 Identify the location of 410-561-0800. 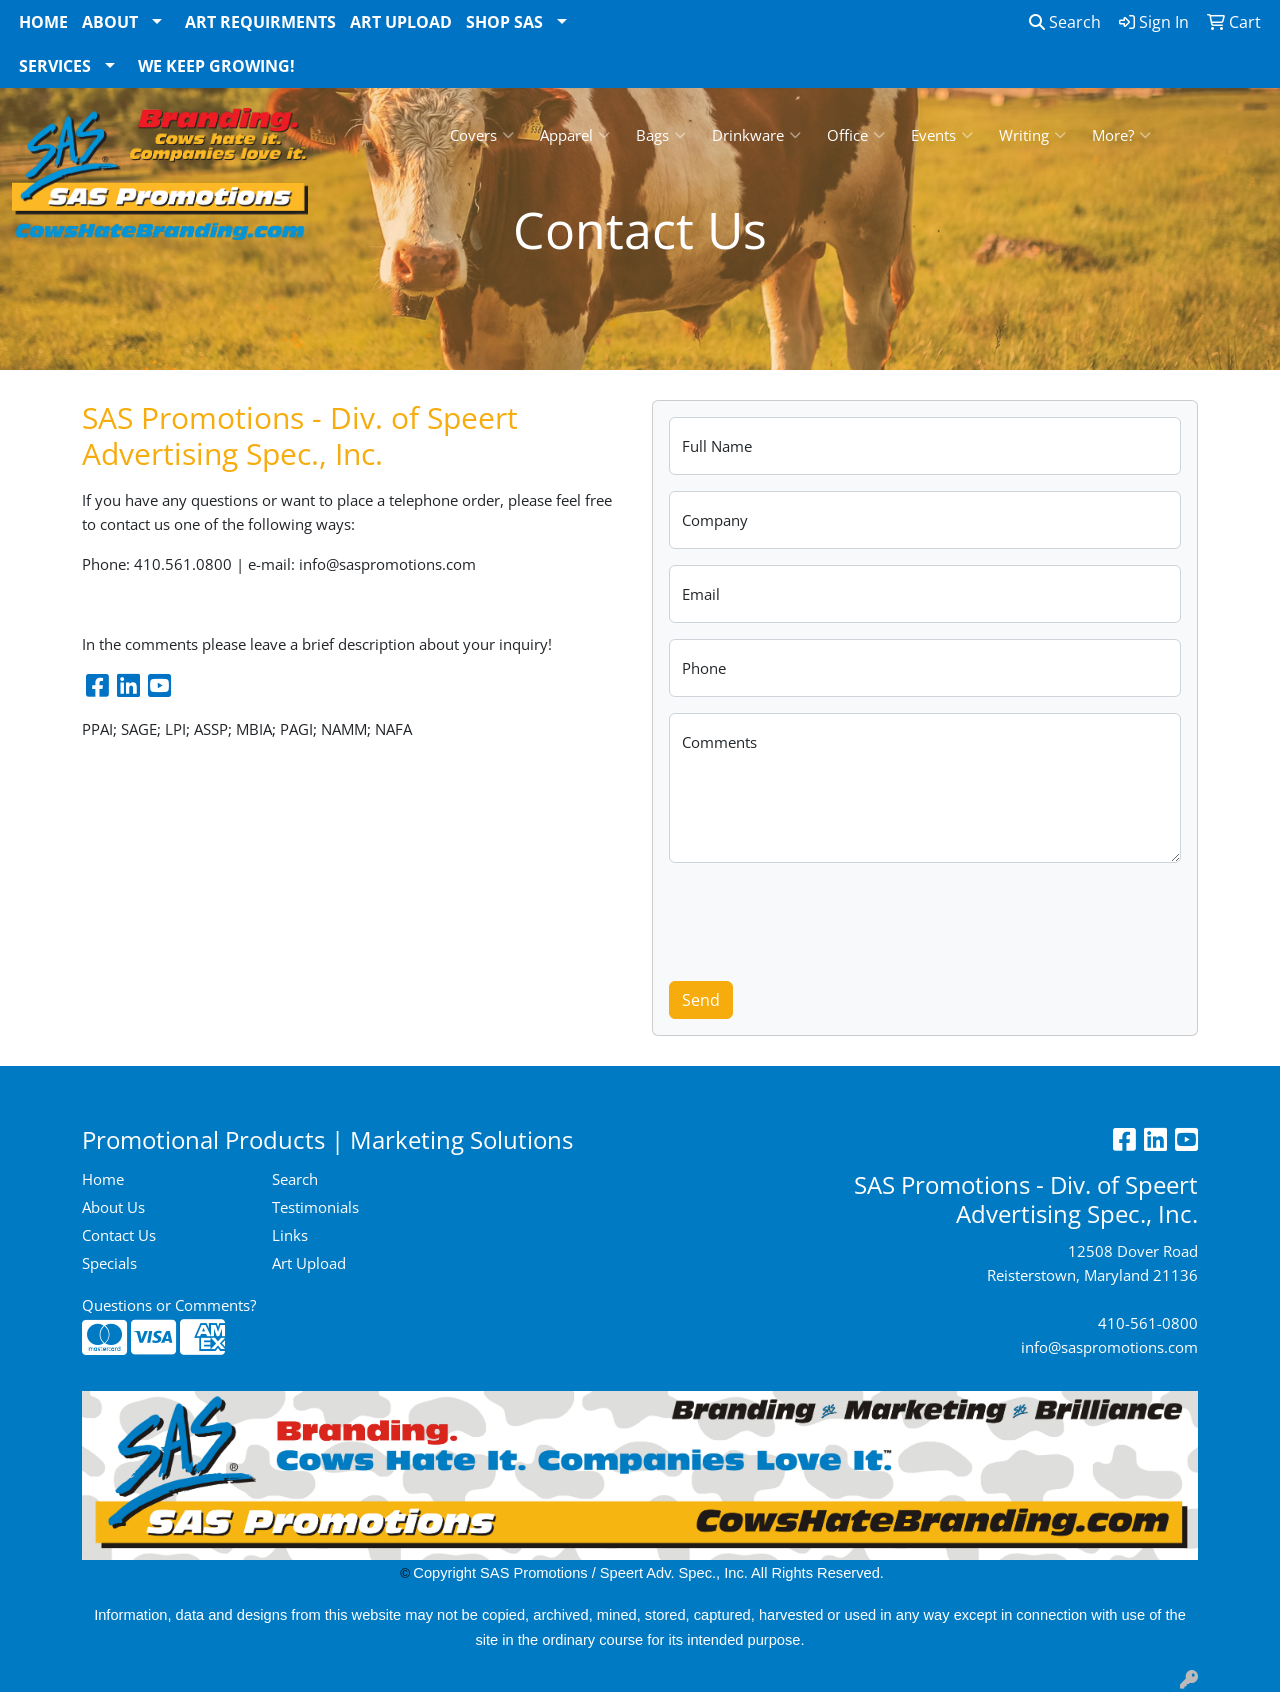
(1148, 1323).